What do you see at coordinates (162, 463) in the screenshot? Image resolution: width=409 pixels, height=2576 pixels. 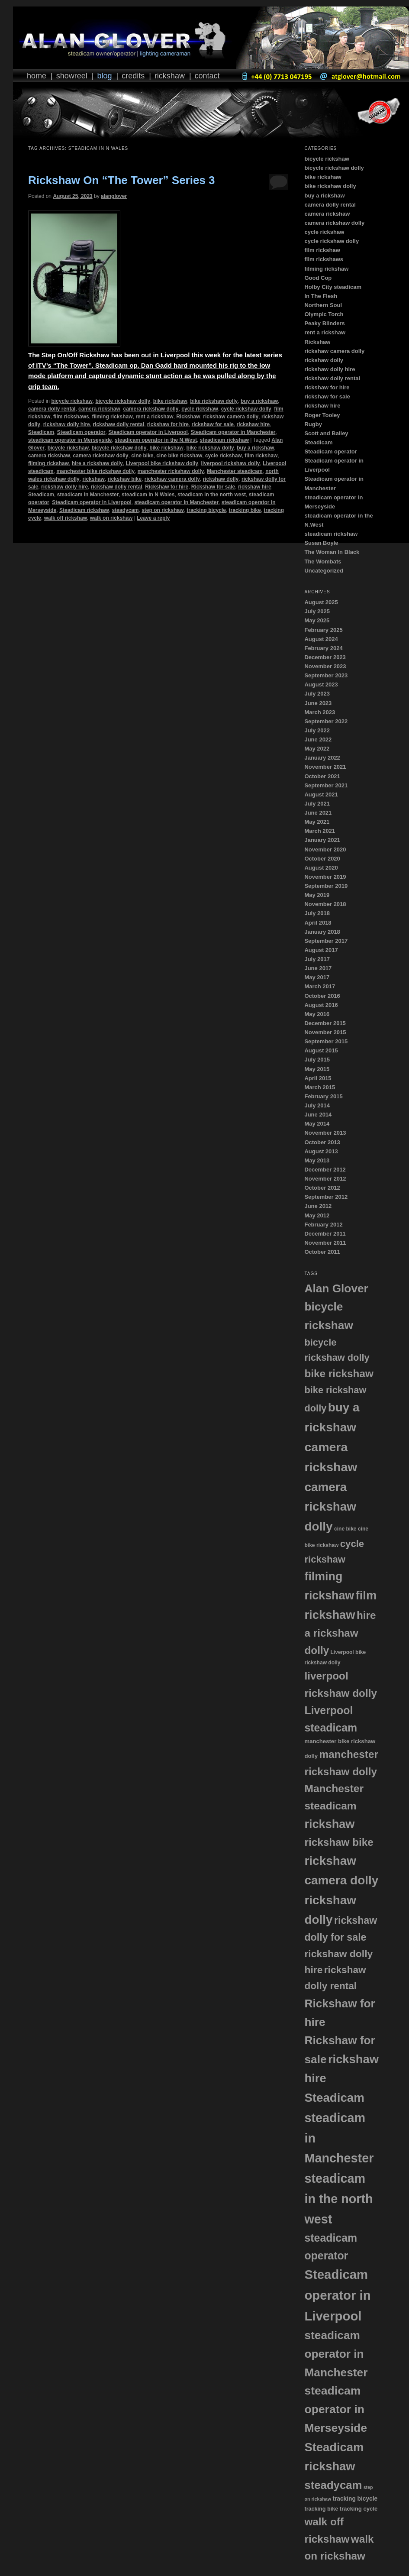 I see `Liverpool bike rickshaw dolly` at bounding box center [162, 463].